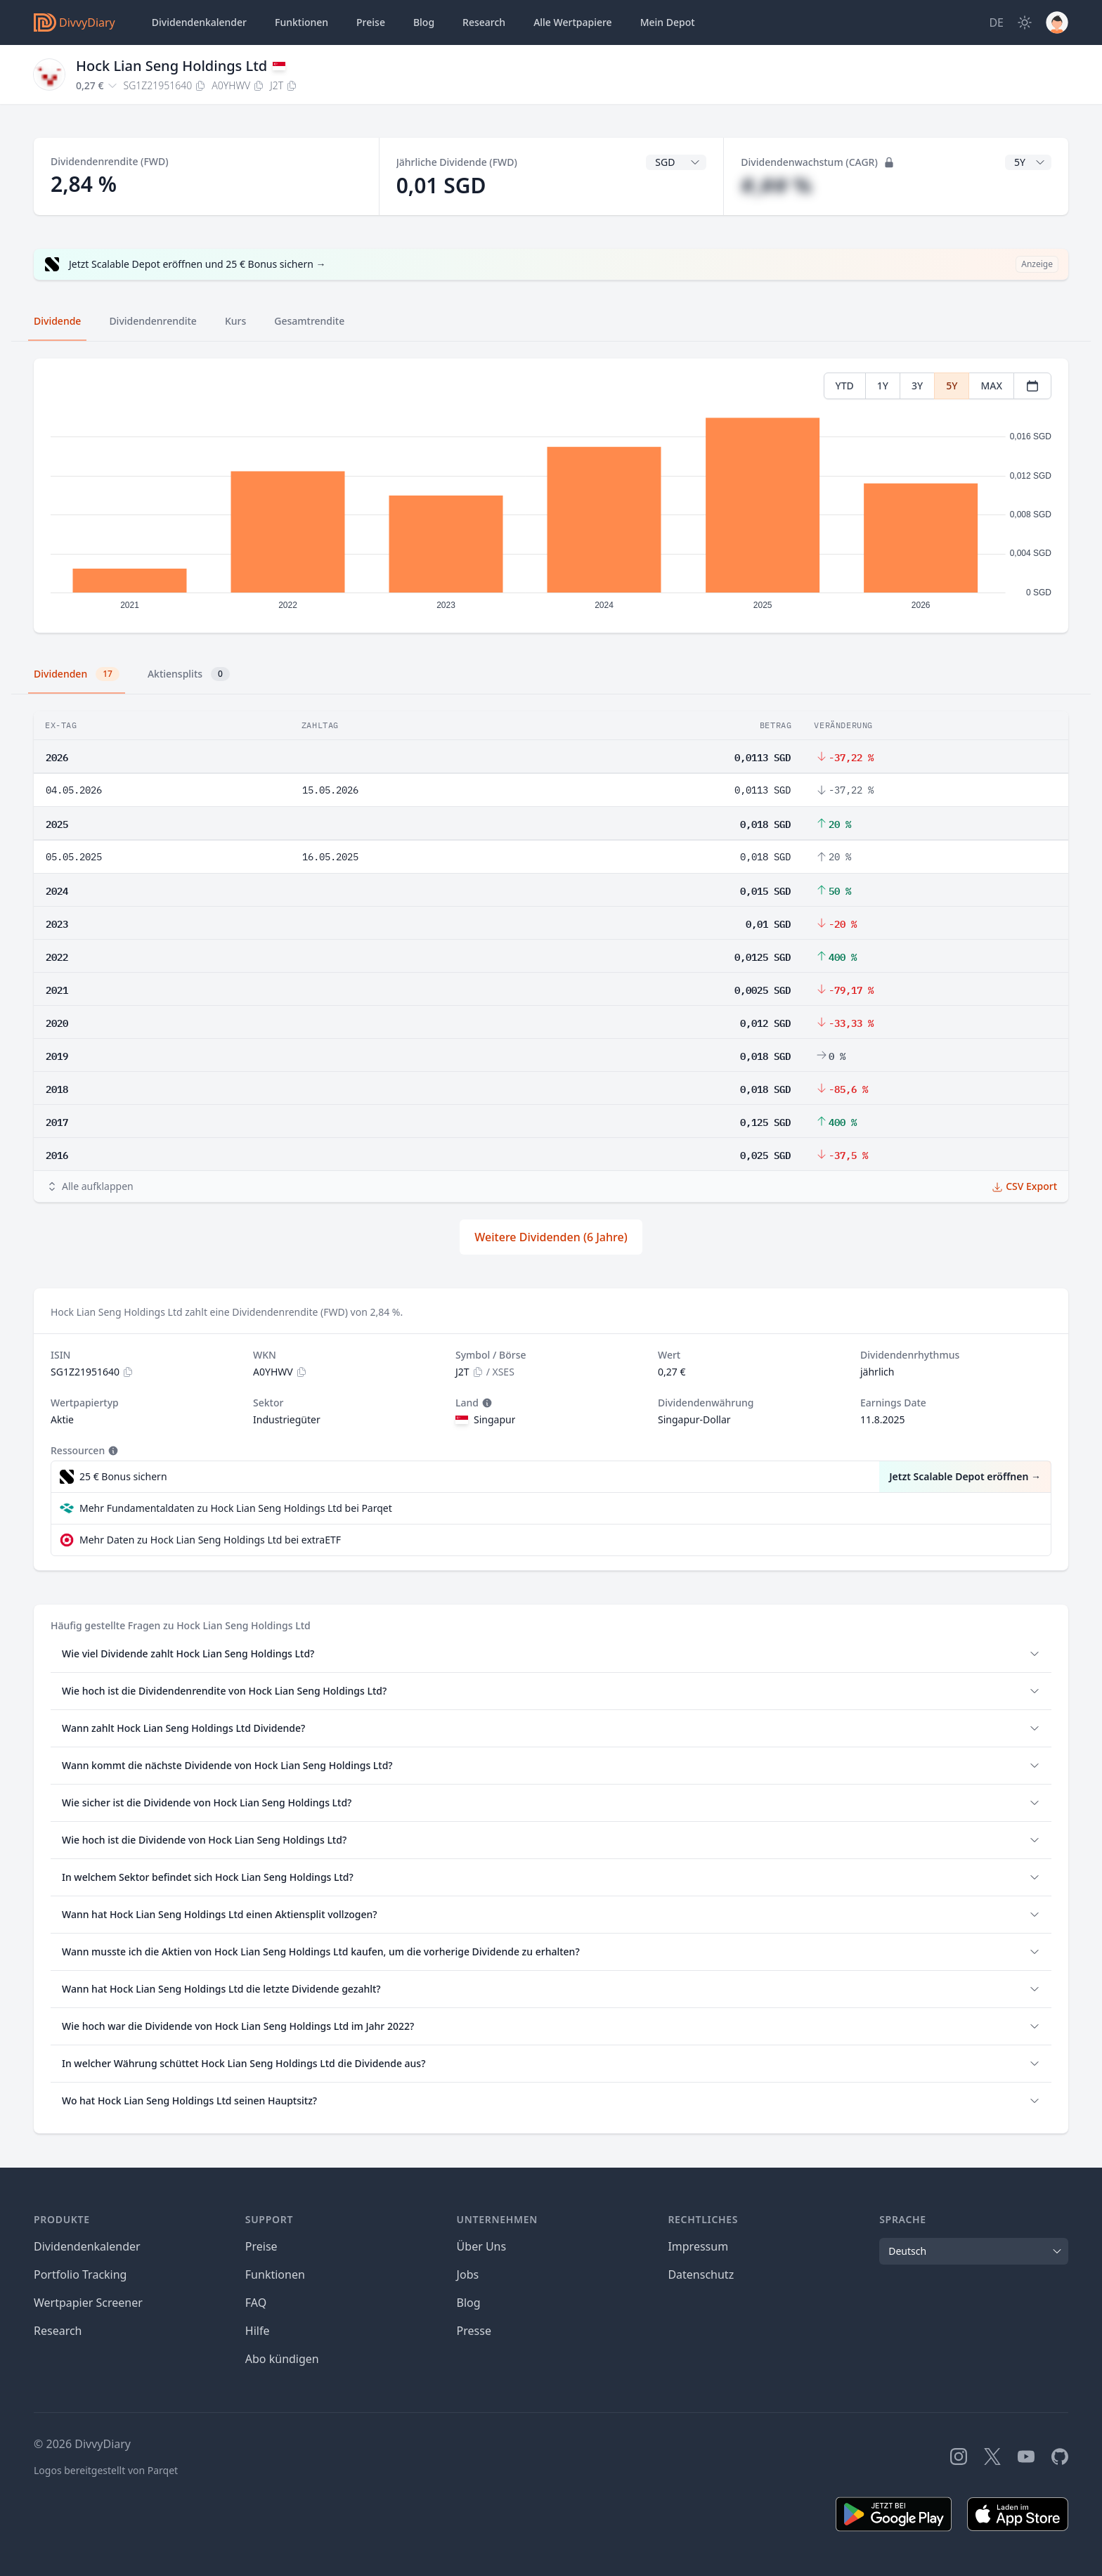 The height and width of the screenshot is (2576, 1102). What do you see at coordinates (88, 2302) in the screenshot?
I see `Wertpapier Screener` at bounding box center [88, 2302].